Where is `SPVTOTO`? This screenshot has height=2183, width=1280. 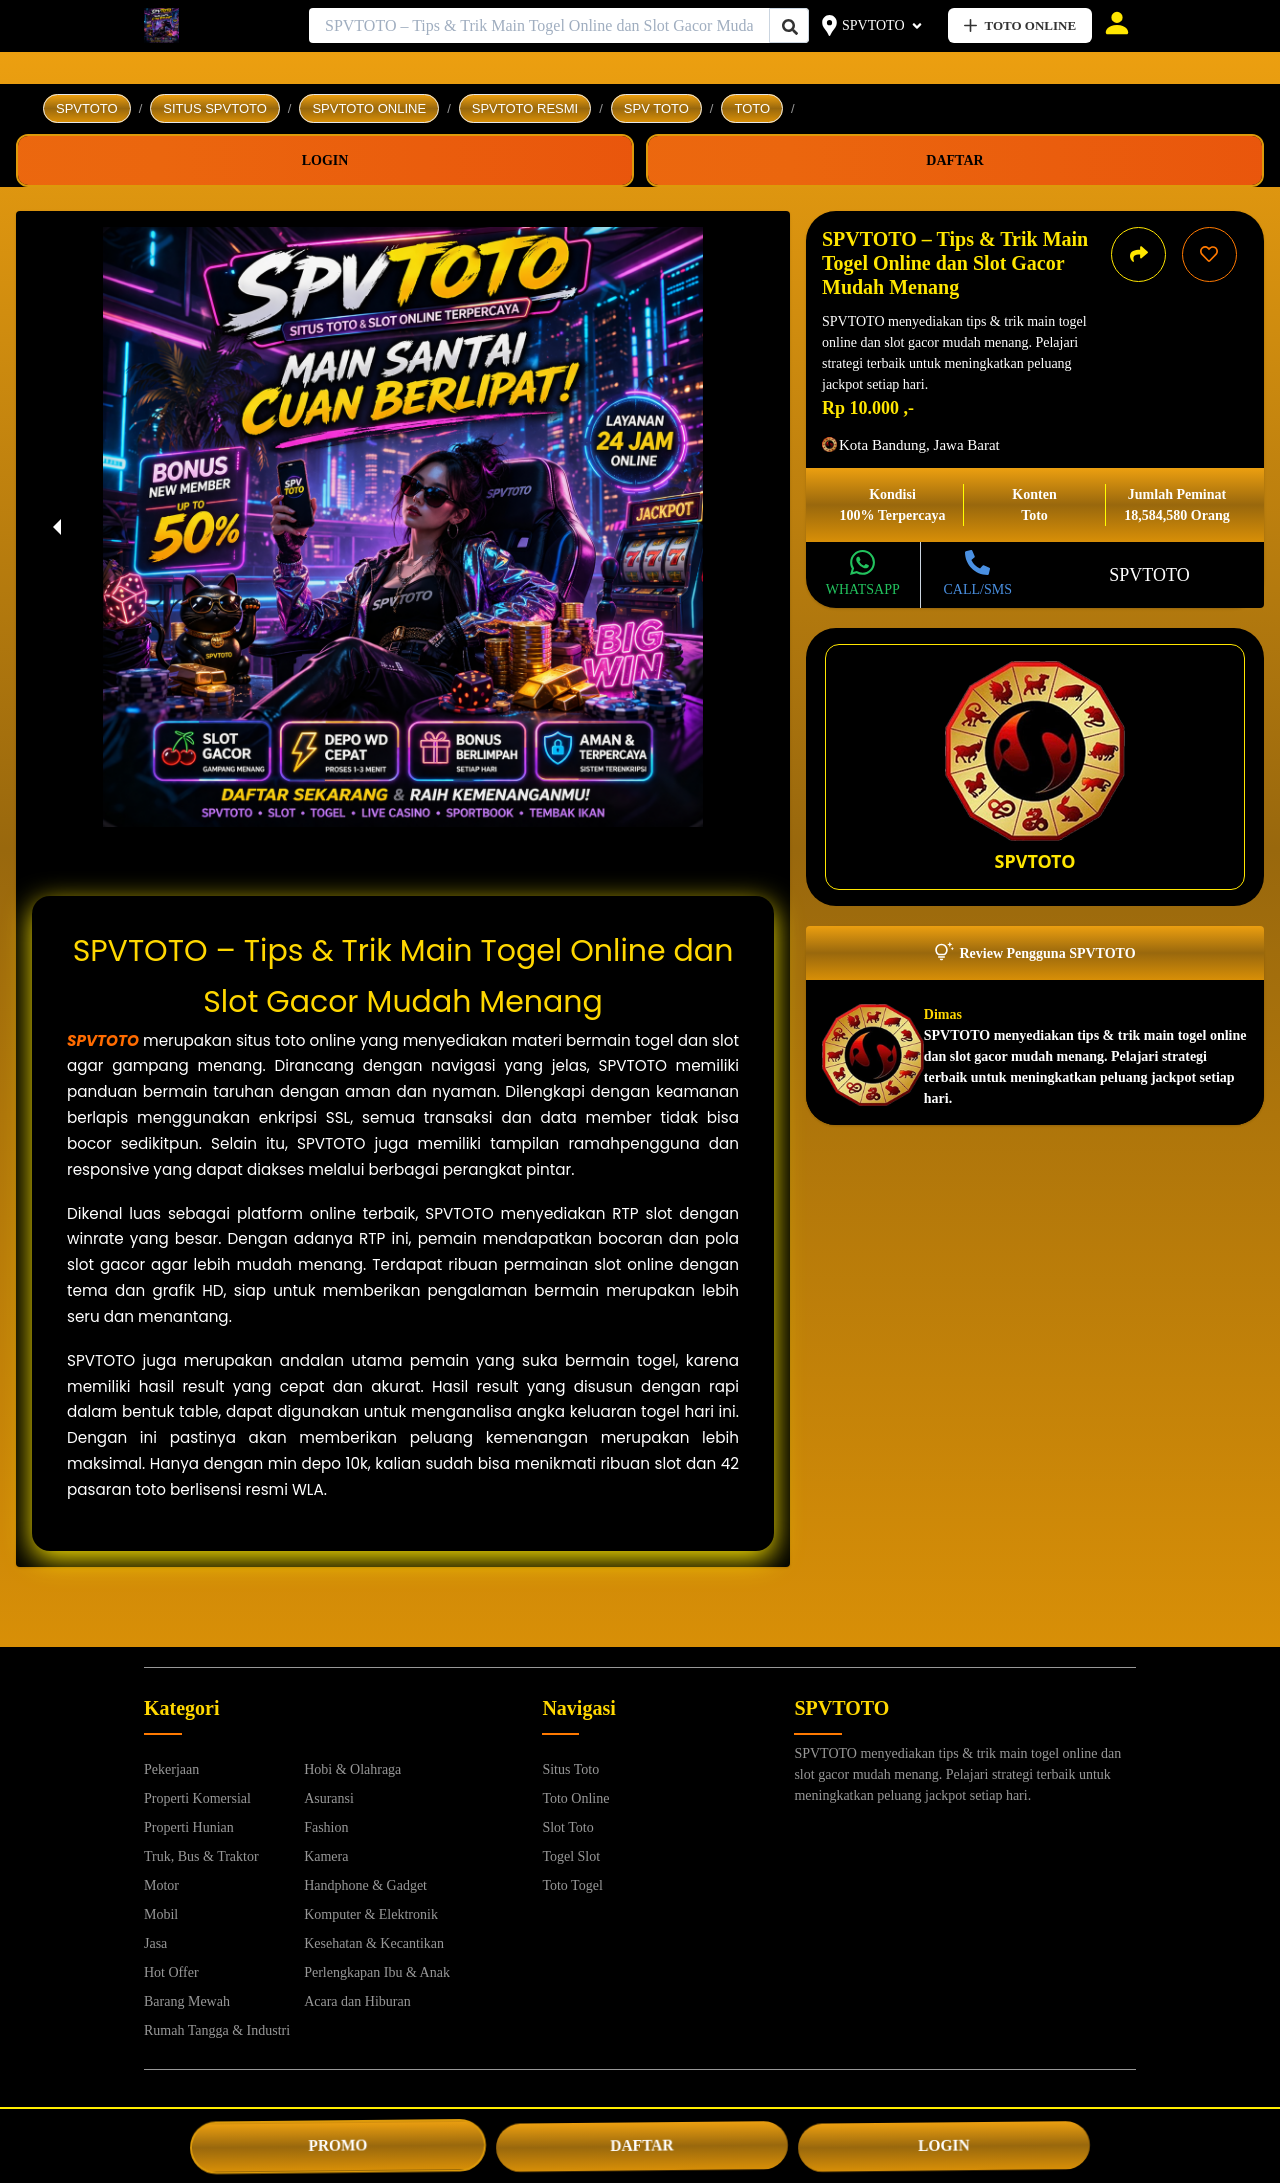 SPVTOTO is located at coordinates (873, 25).